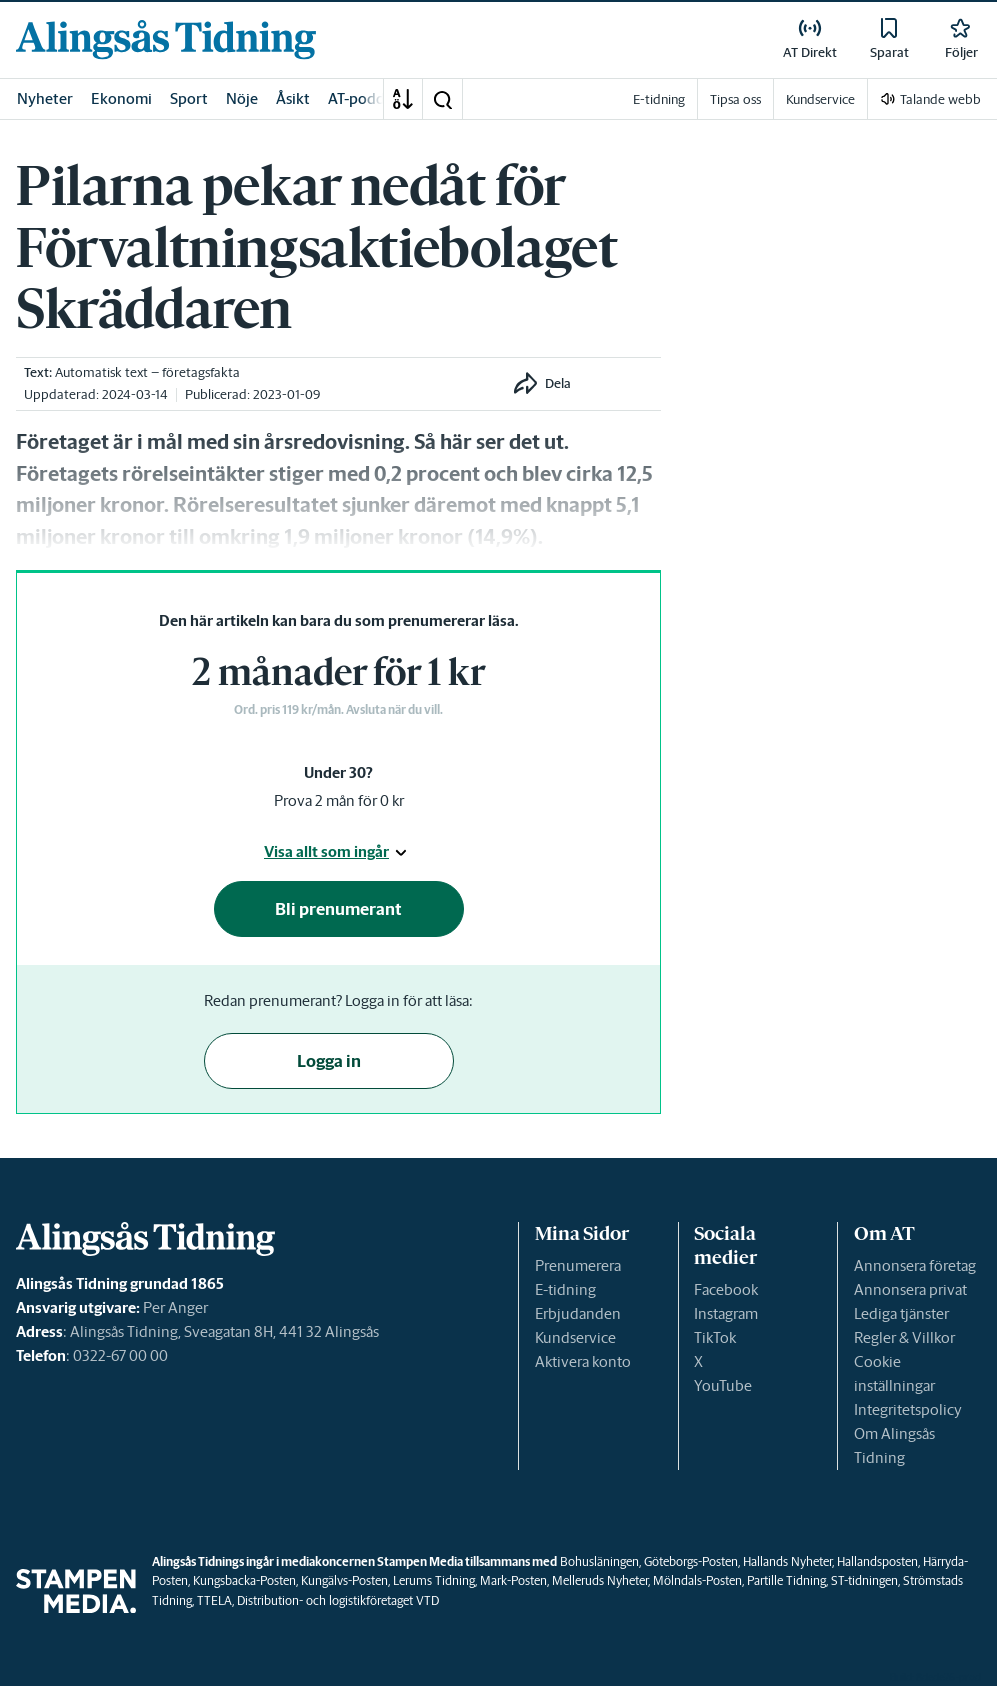 Image resolution: width=997 pixels, height=1686 pixels. I want to click on YouTube, so click(723, 1385).